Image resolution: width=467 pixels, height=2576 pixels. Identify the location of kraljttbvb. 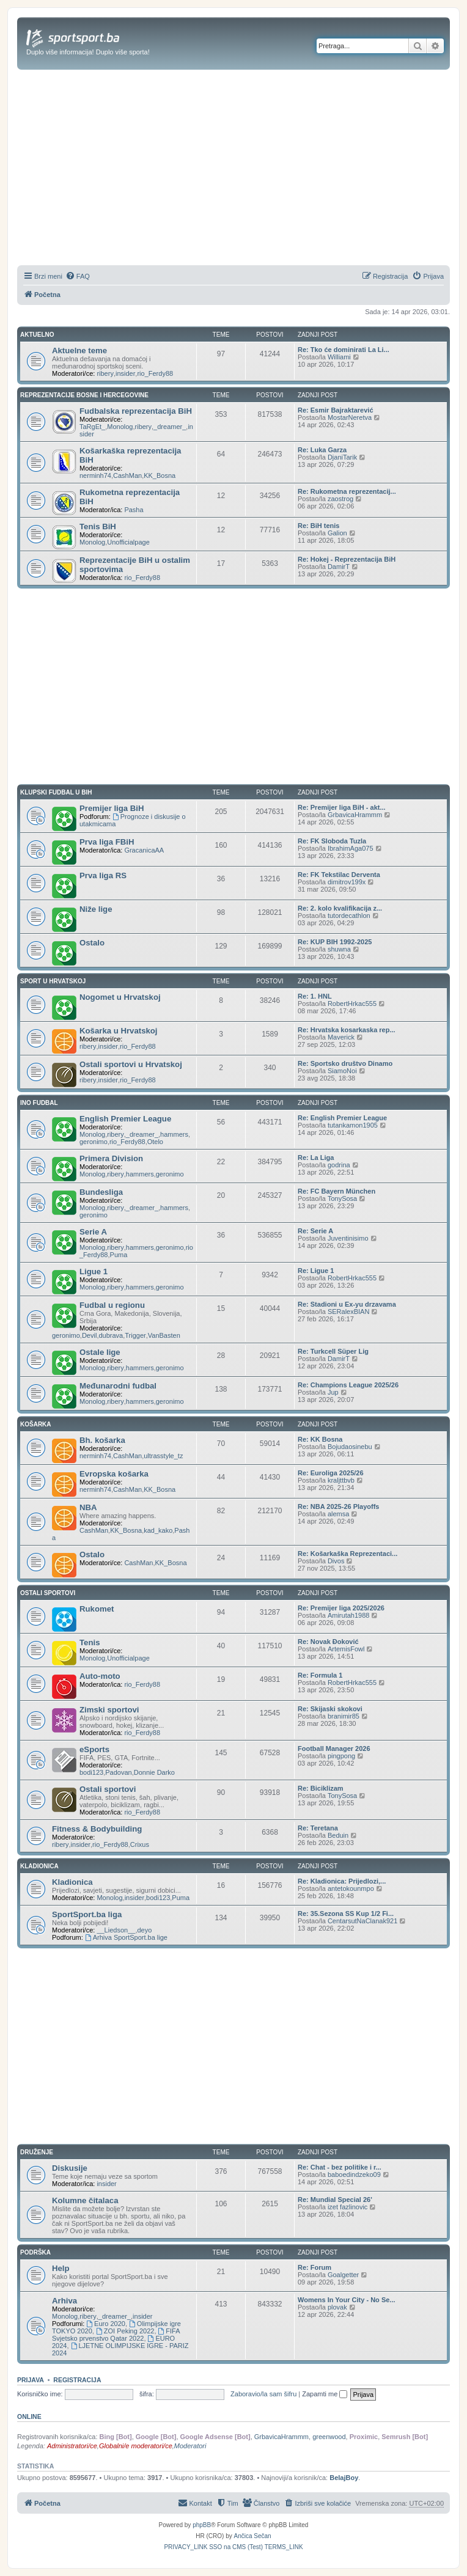
(341, 1480).